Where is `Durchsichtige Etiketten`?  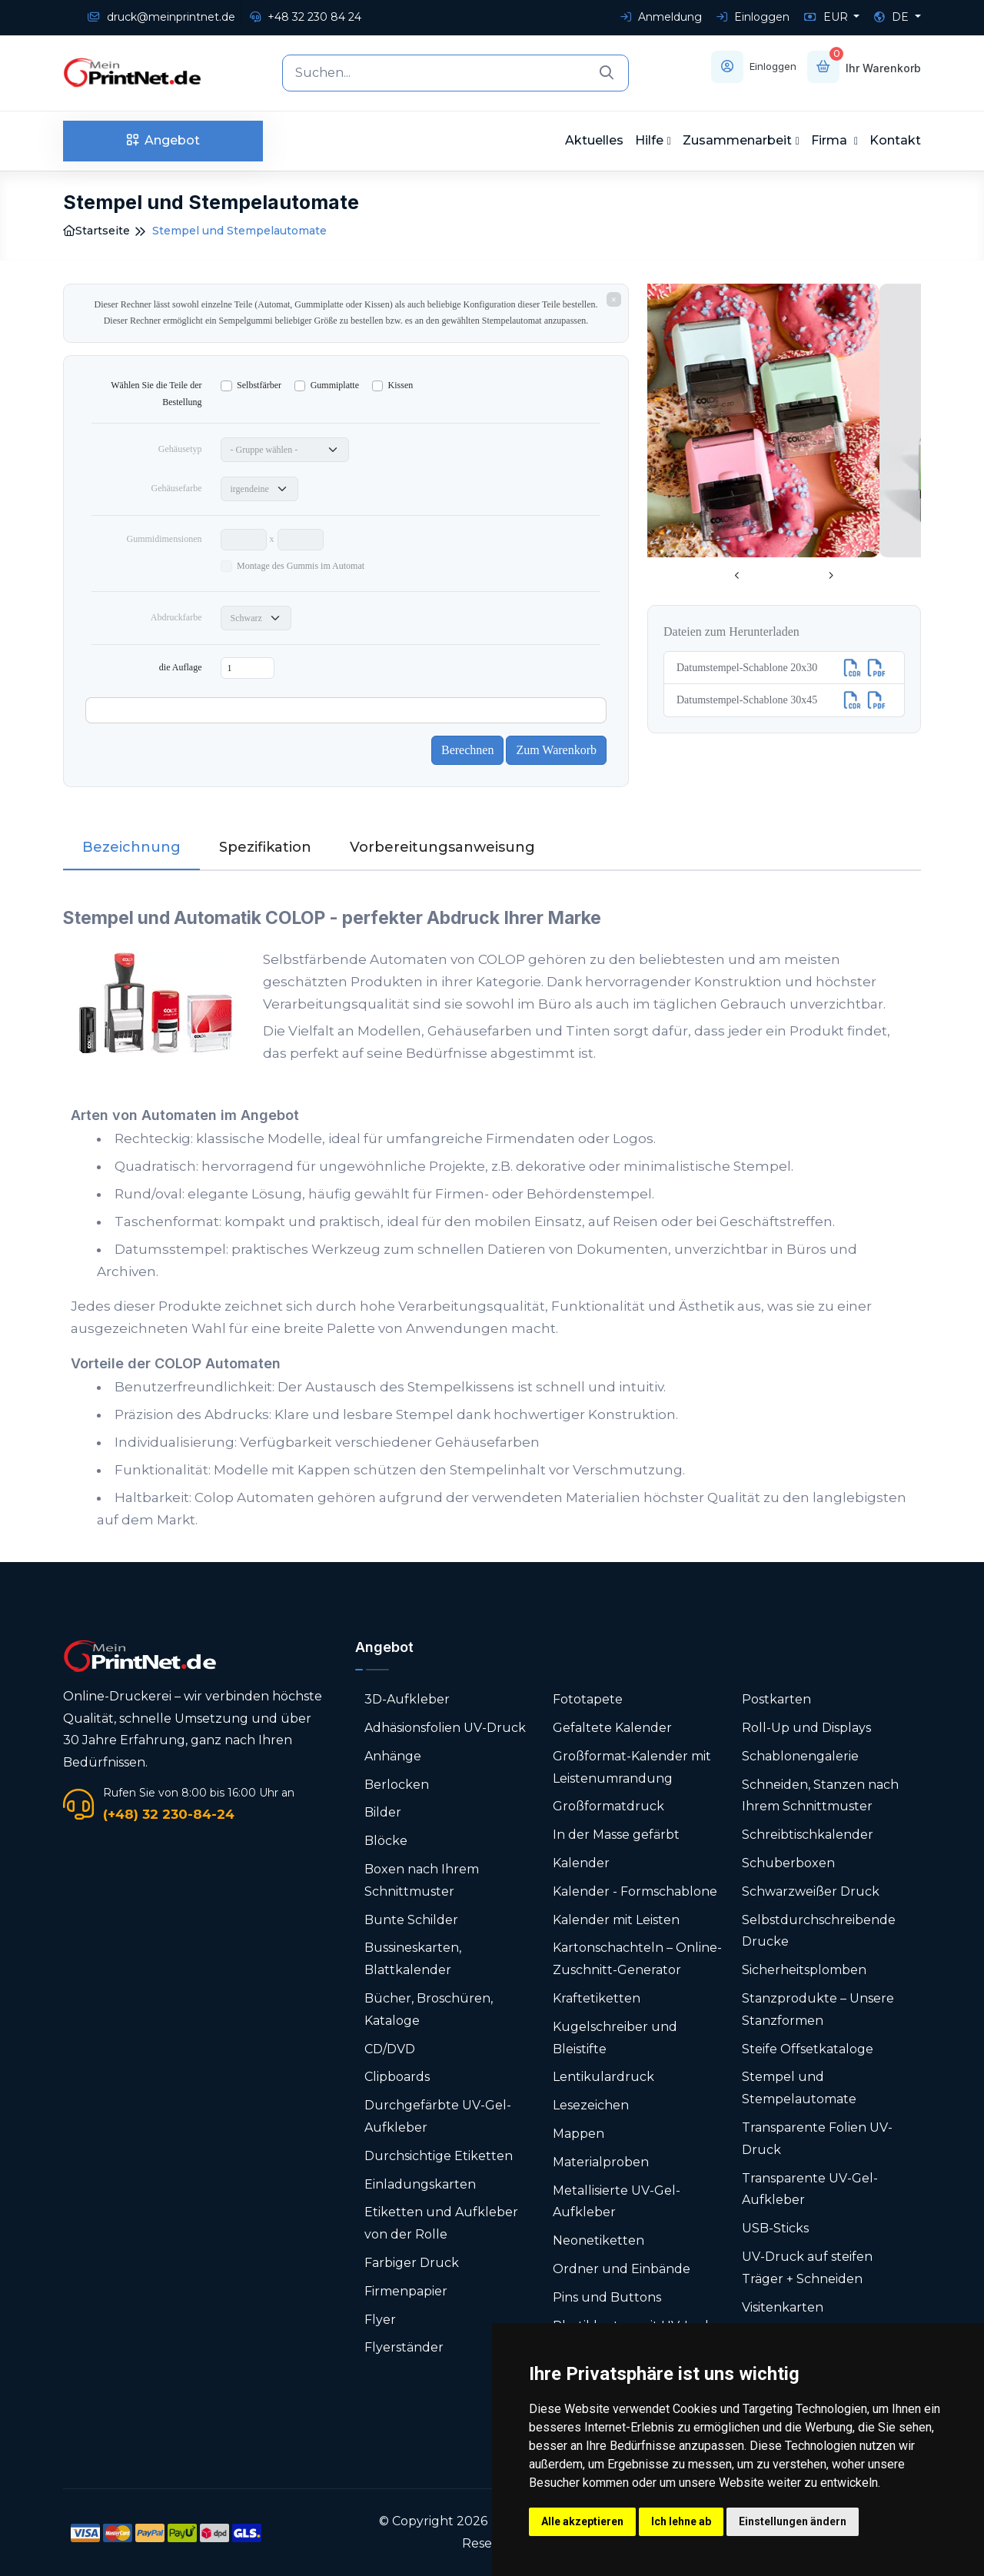 Durchsichtige Etiketten is located at coordinates (438, 2156).